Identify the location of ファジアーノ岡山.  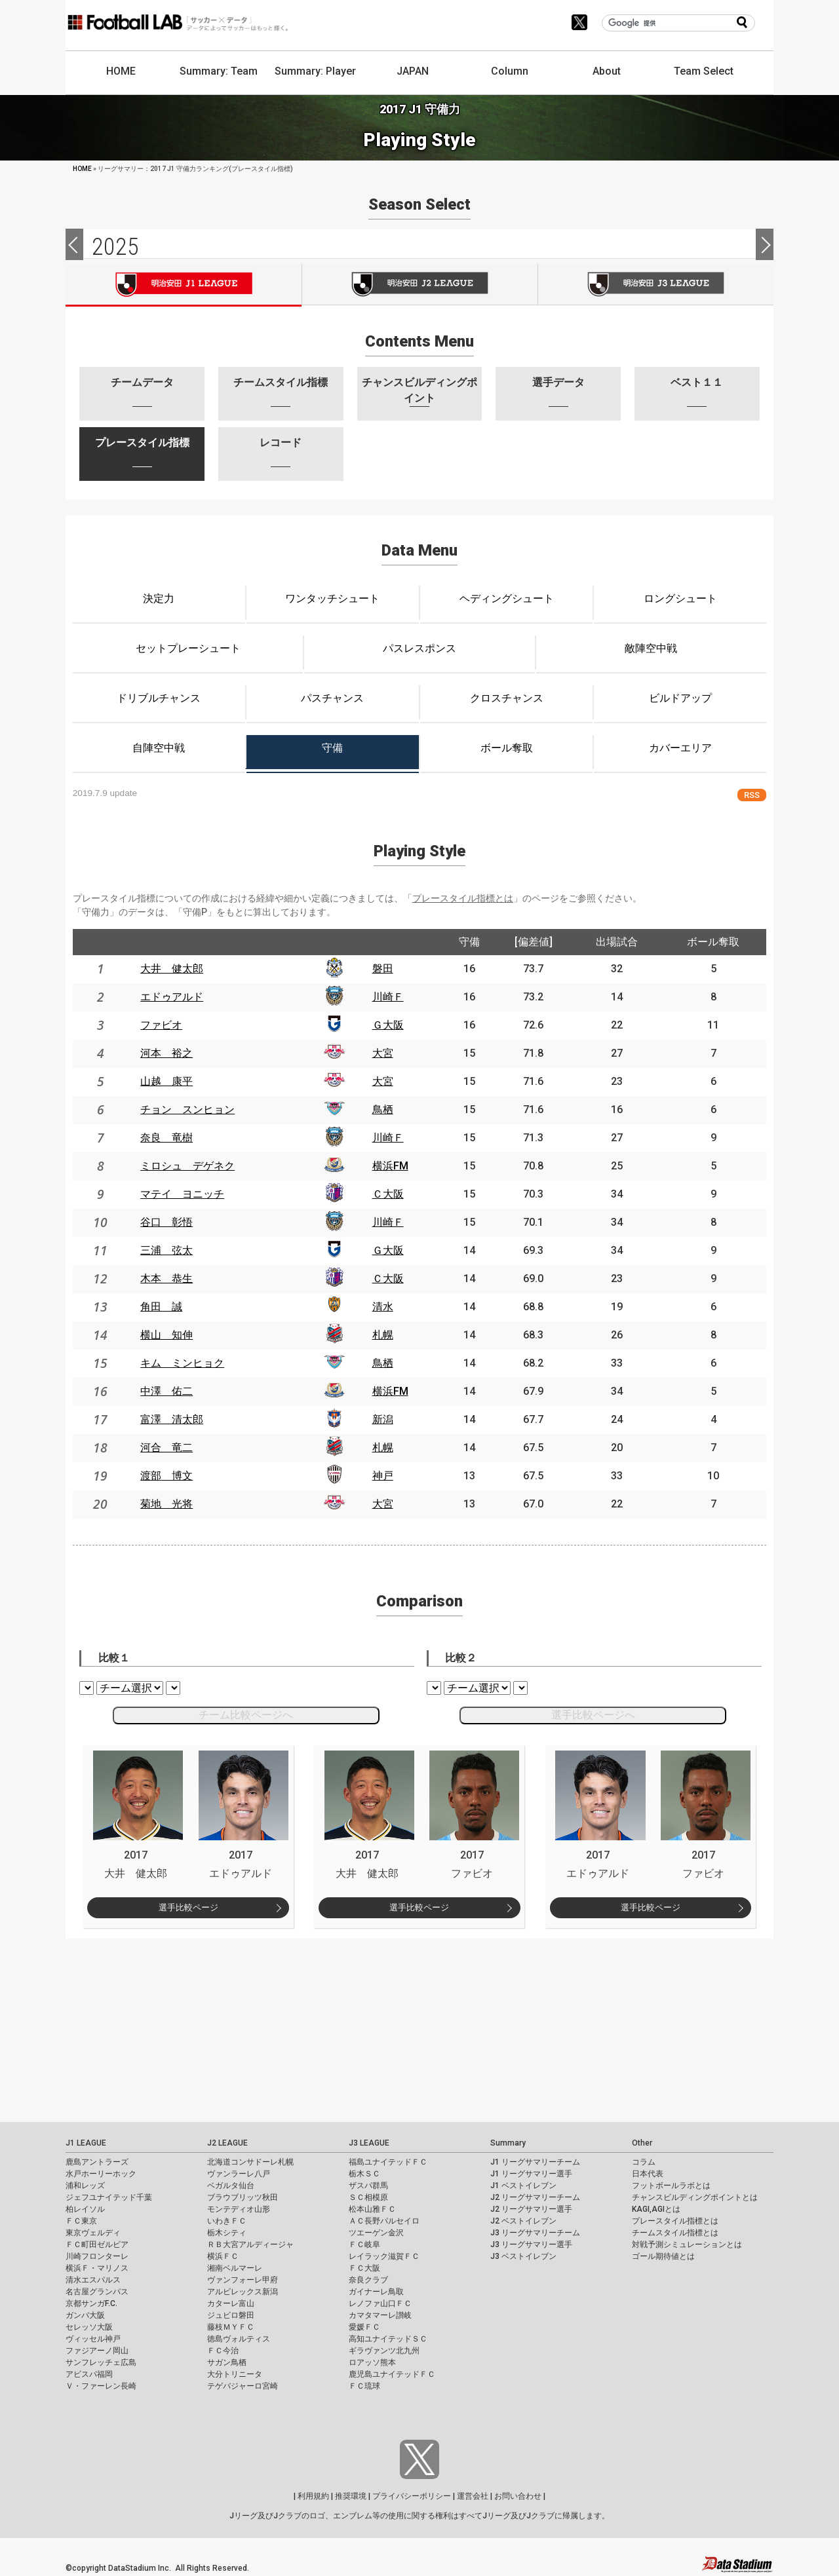
(97, 2350).